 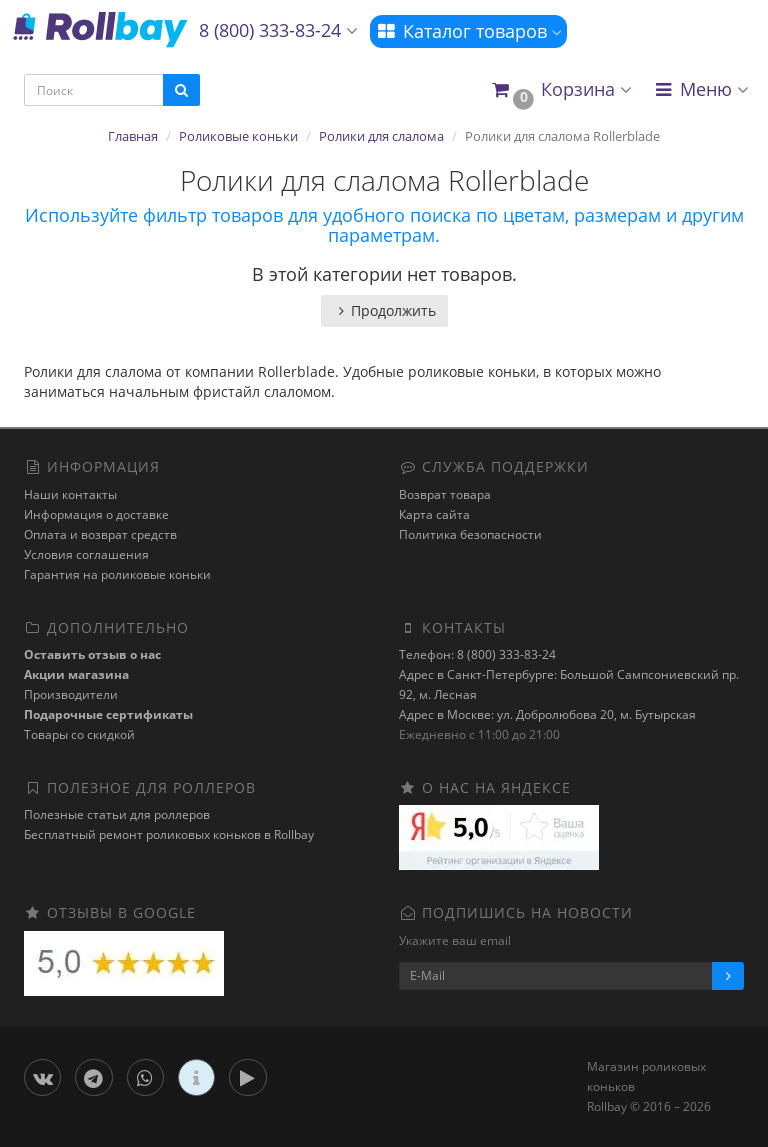 I want to click on Карта сайта, so click(x=434, y=514).